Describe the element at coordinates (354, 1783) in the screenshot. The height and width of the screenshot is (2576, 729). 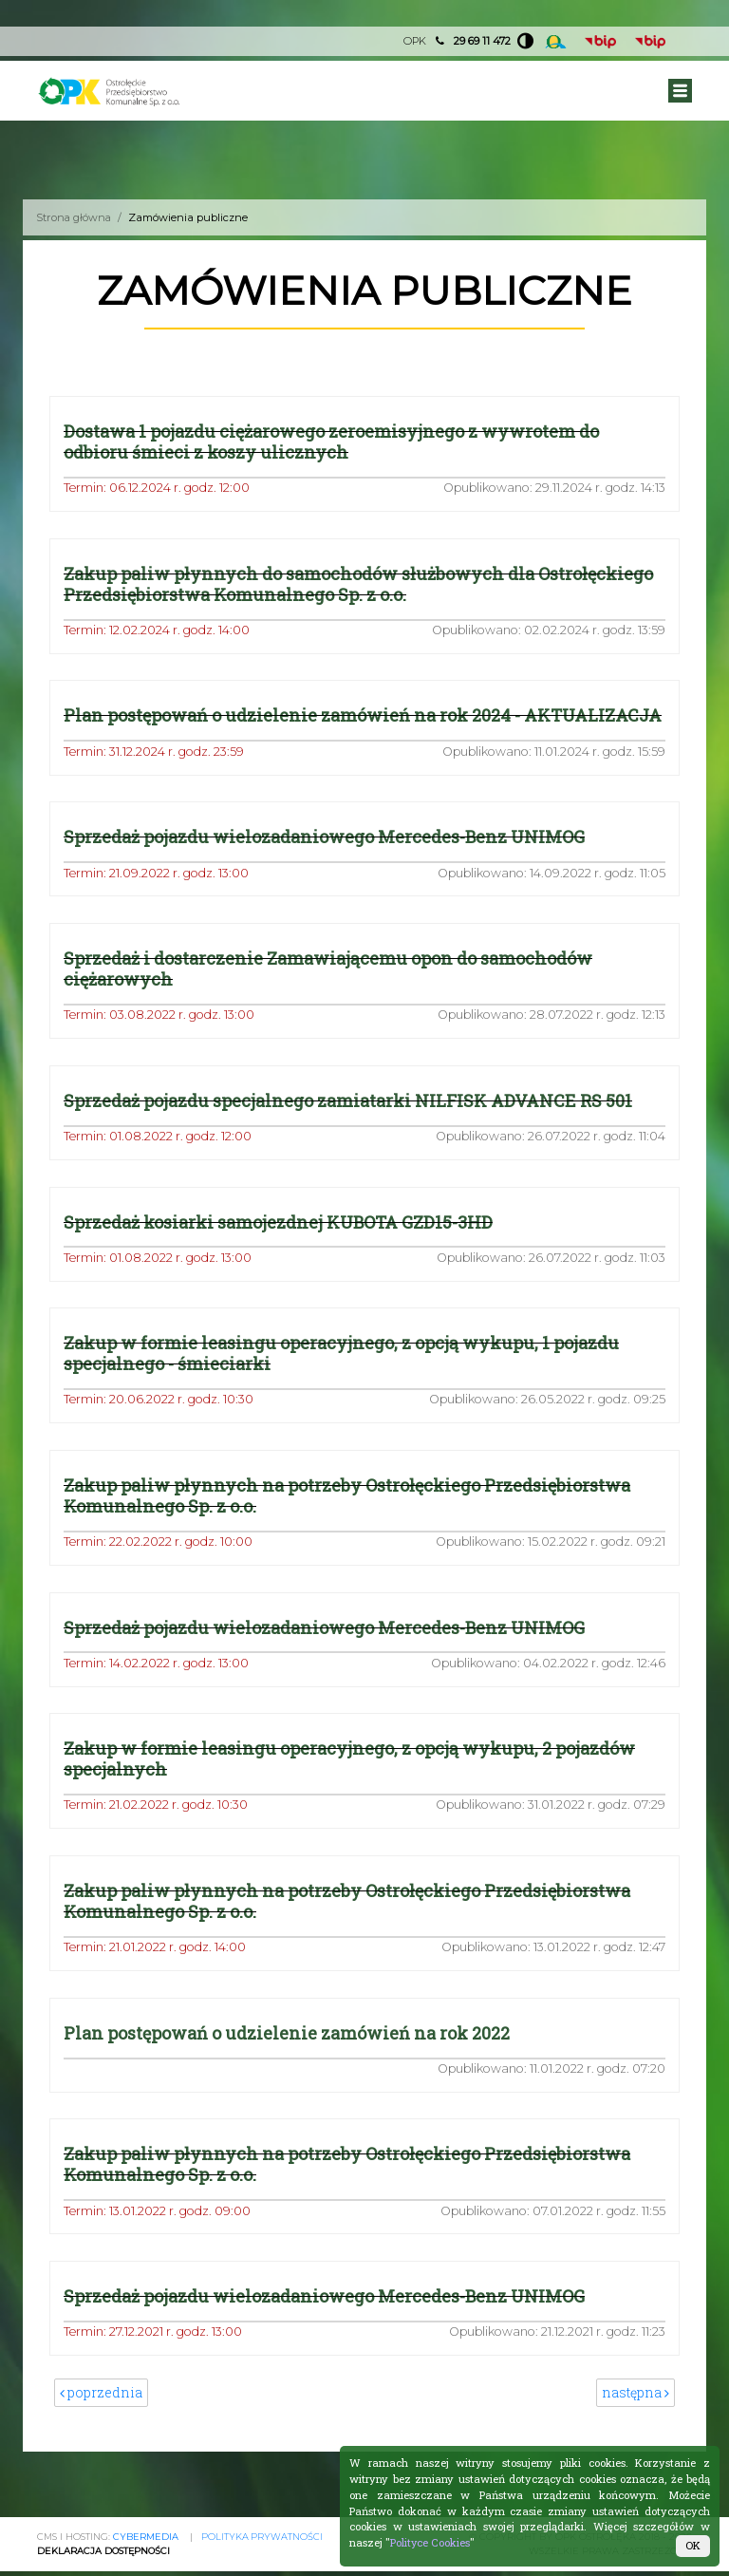
I see `Zakup w formie leasingu operacyjnego, z opcją wykupu, 2 pojazdów specjalnych` at that location.